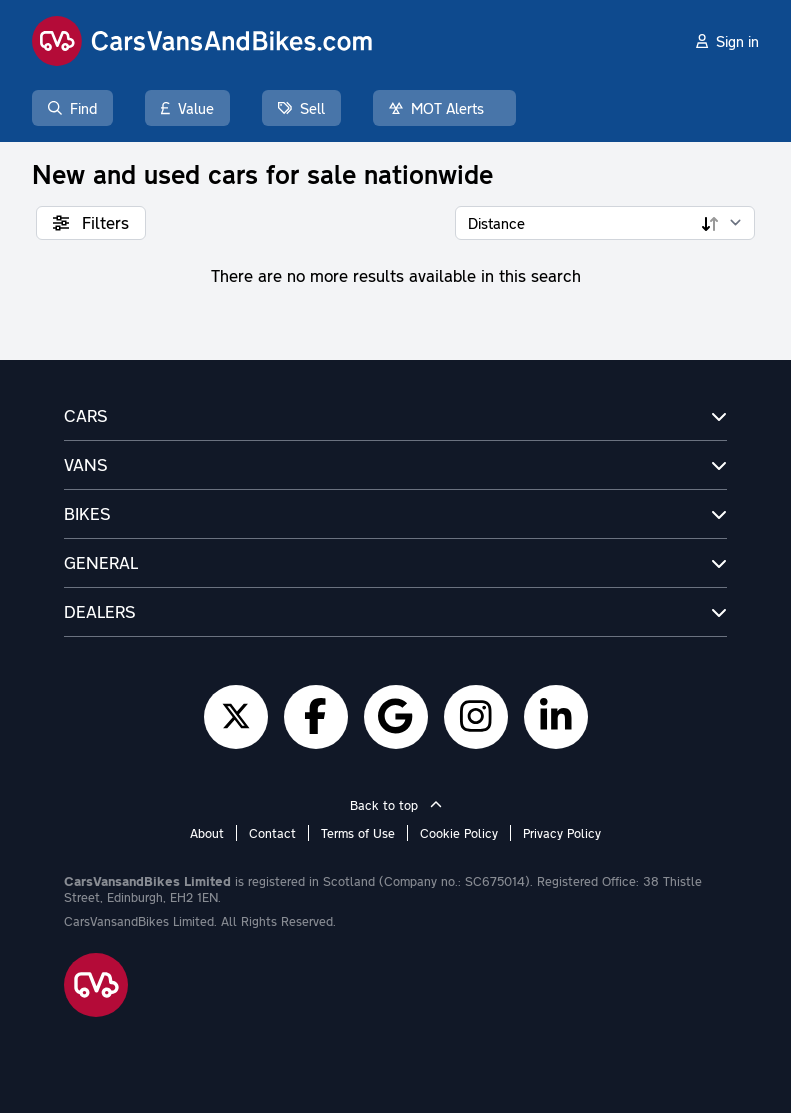 The width and height of the screenshot is (791, 1113). Describe the element at coordinates (315, 717) in the screenshot. I see `[Facebook]` at that location.